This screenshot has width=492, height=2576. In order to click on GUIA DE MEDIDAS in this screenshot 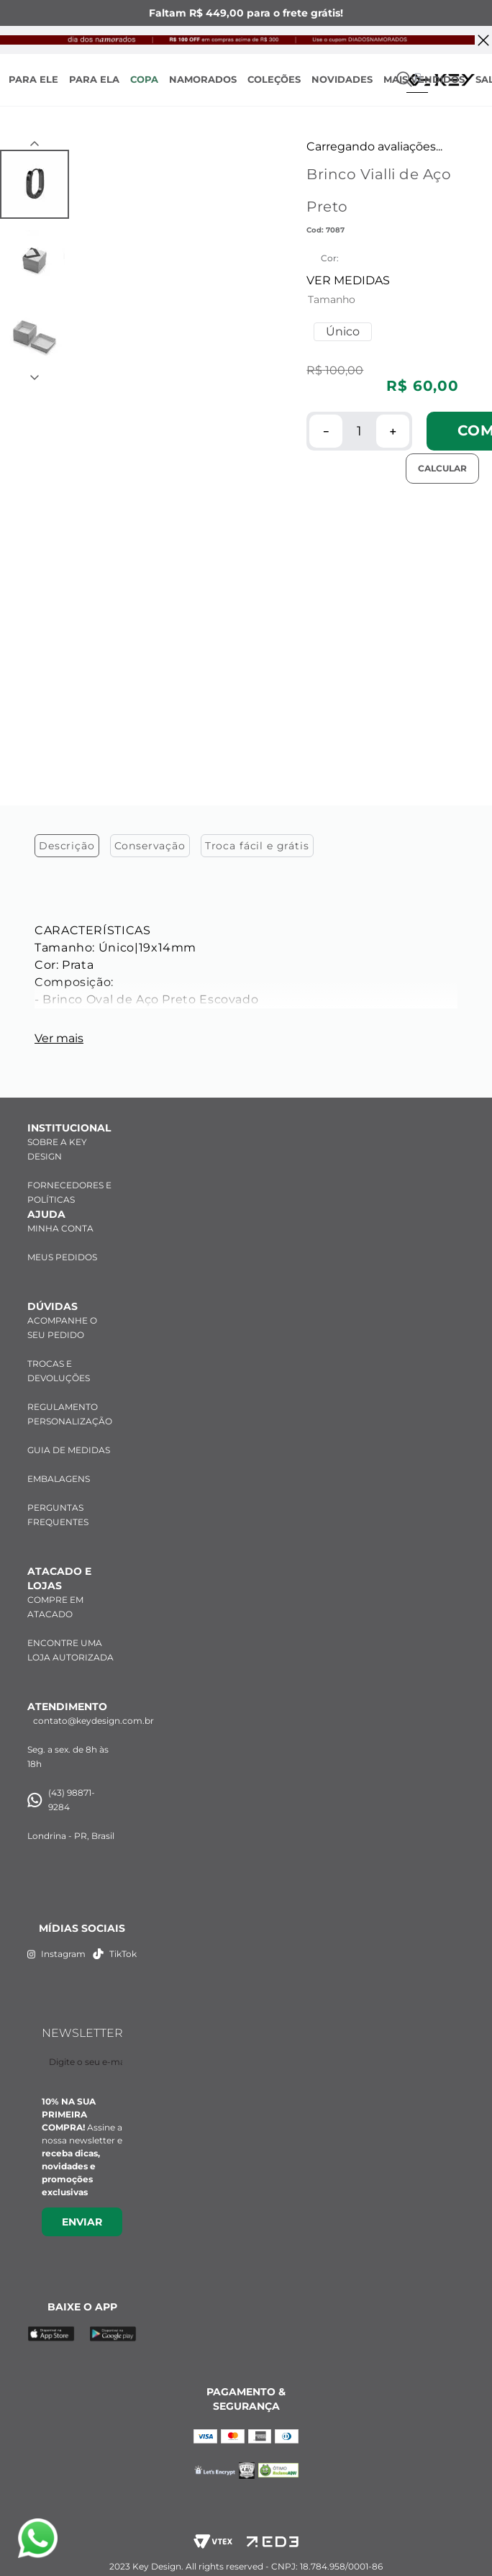, I will do `click(68, 1438)`.